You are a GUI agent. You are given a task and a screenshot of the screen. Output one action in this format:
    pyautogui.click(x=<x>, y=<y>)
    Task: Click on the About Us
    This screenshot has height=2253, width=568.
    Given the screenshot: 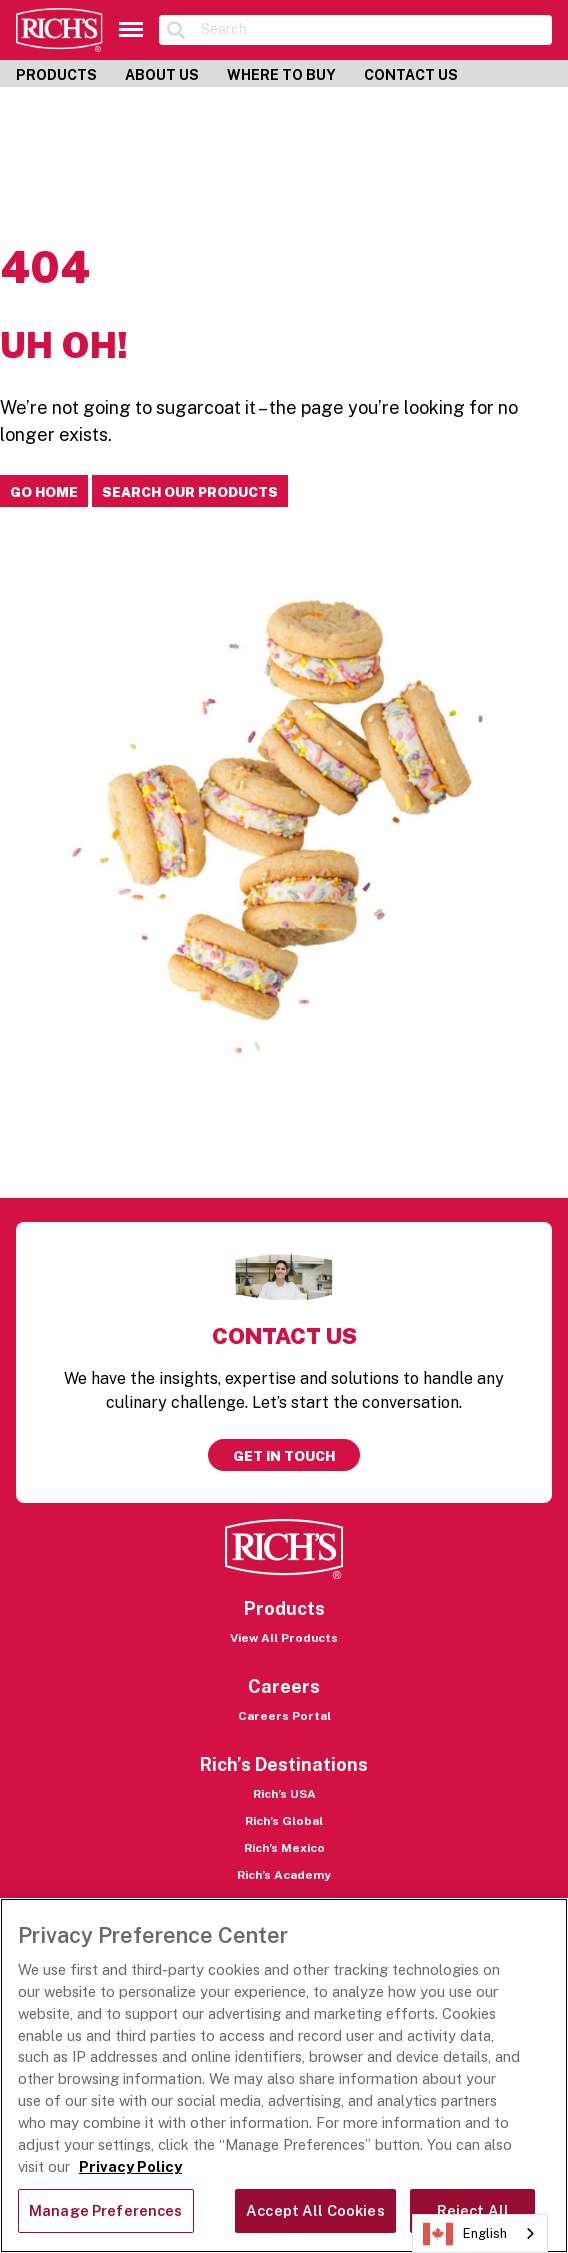 What is the action you would take?
    pyautogui.click(x=162, y=75)
    